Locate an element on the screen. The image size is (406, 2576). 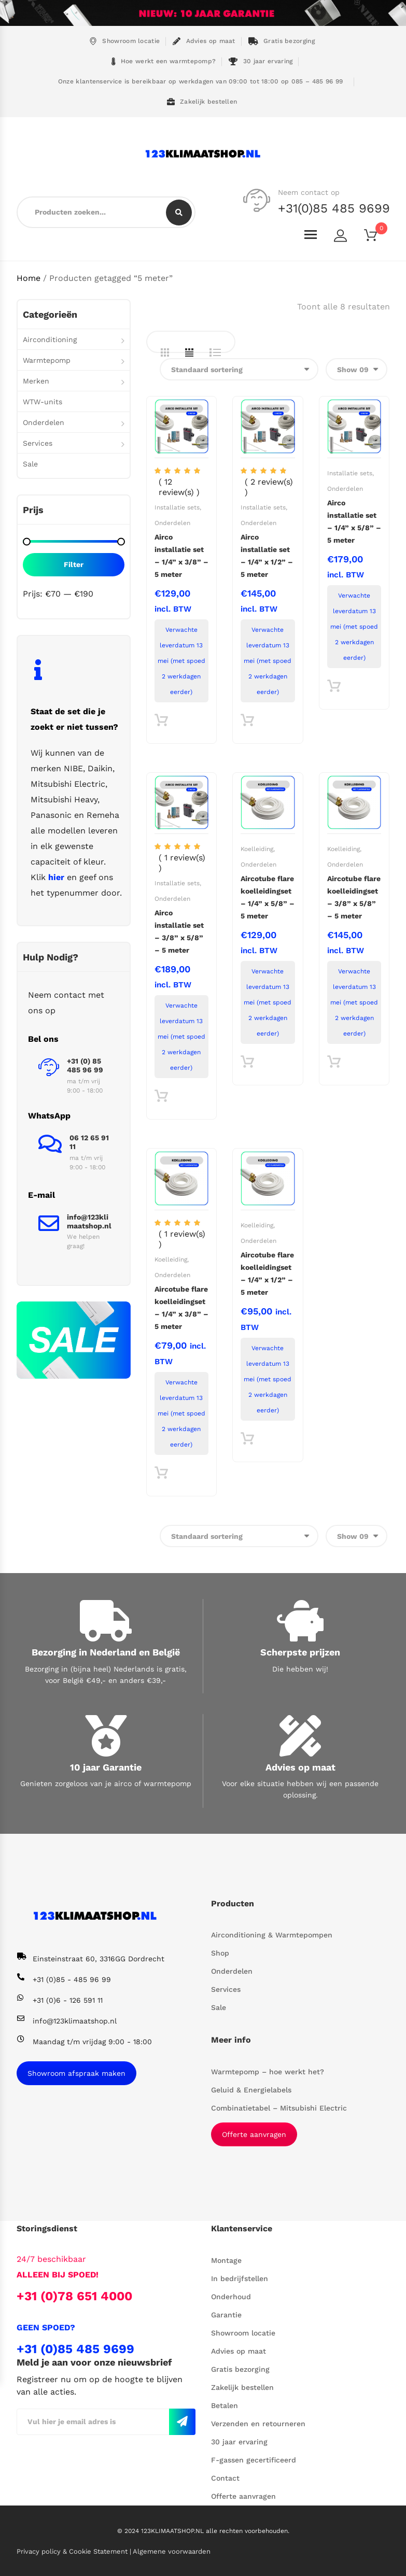
Garantie is located at coordinates (226, 2315).